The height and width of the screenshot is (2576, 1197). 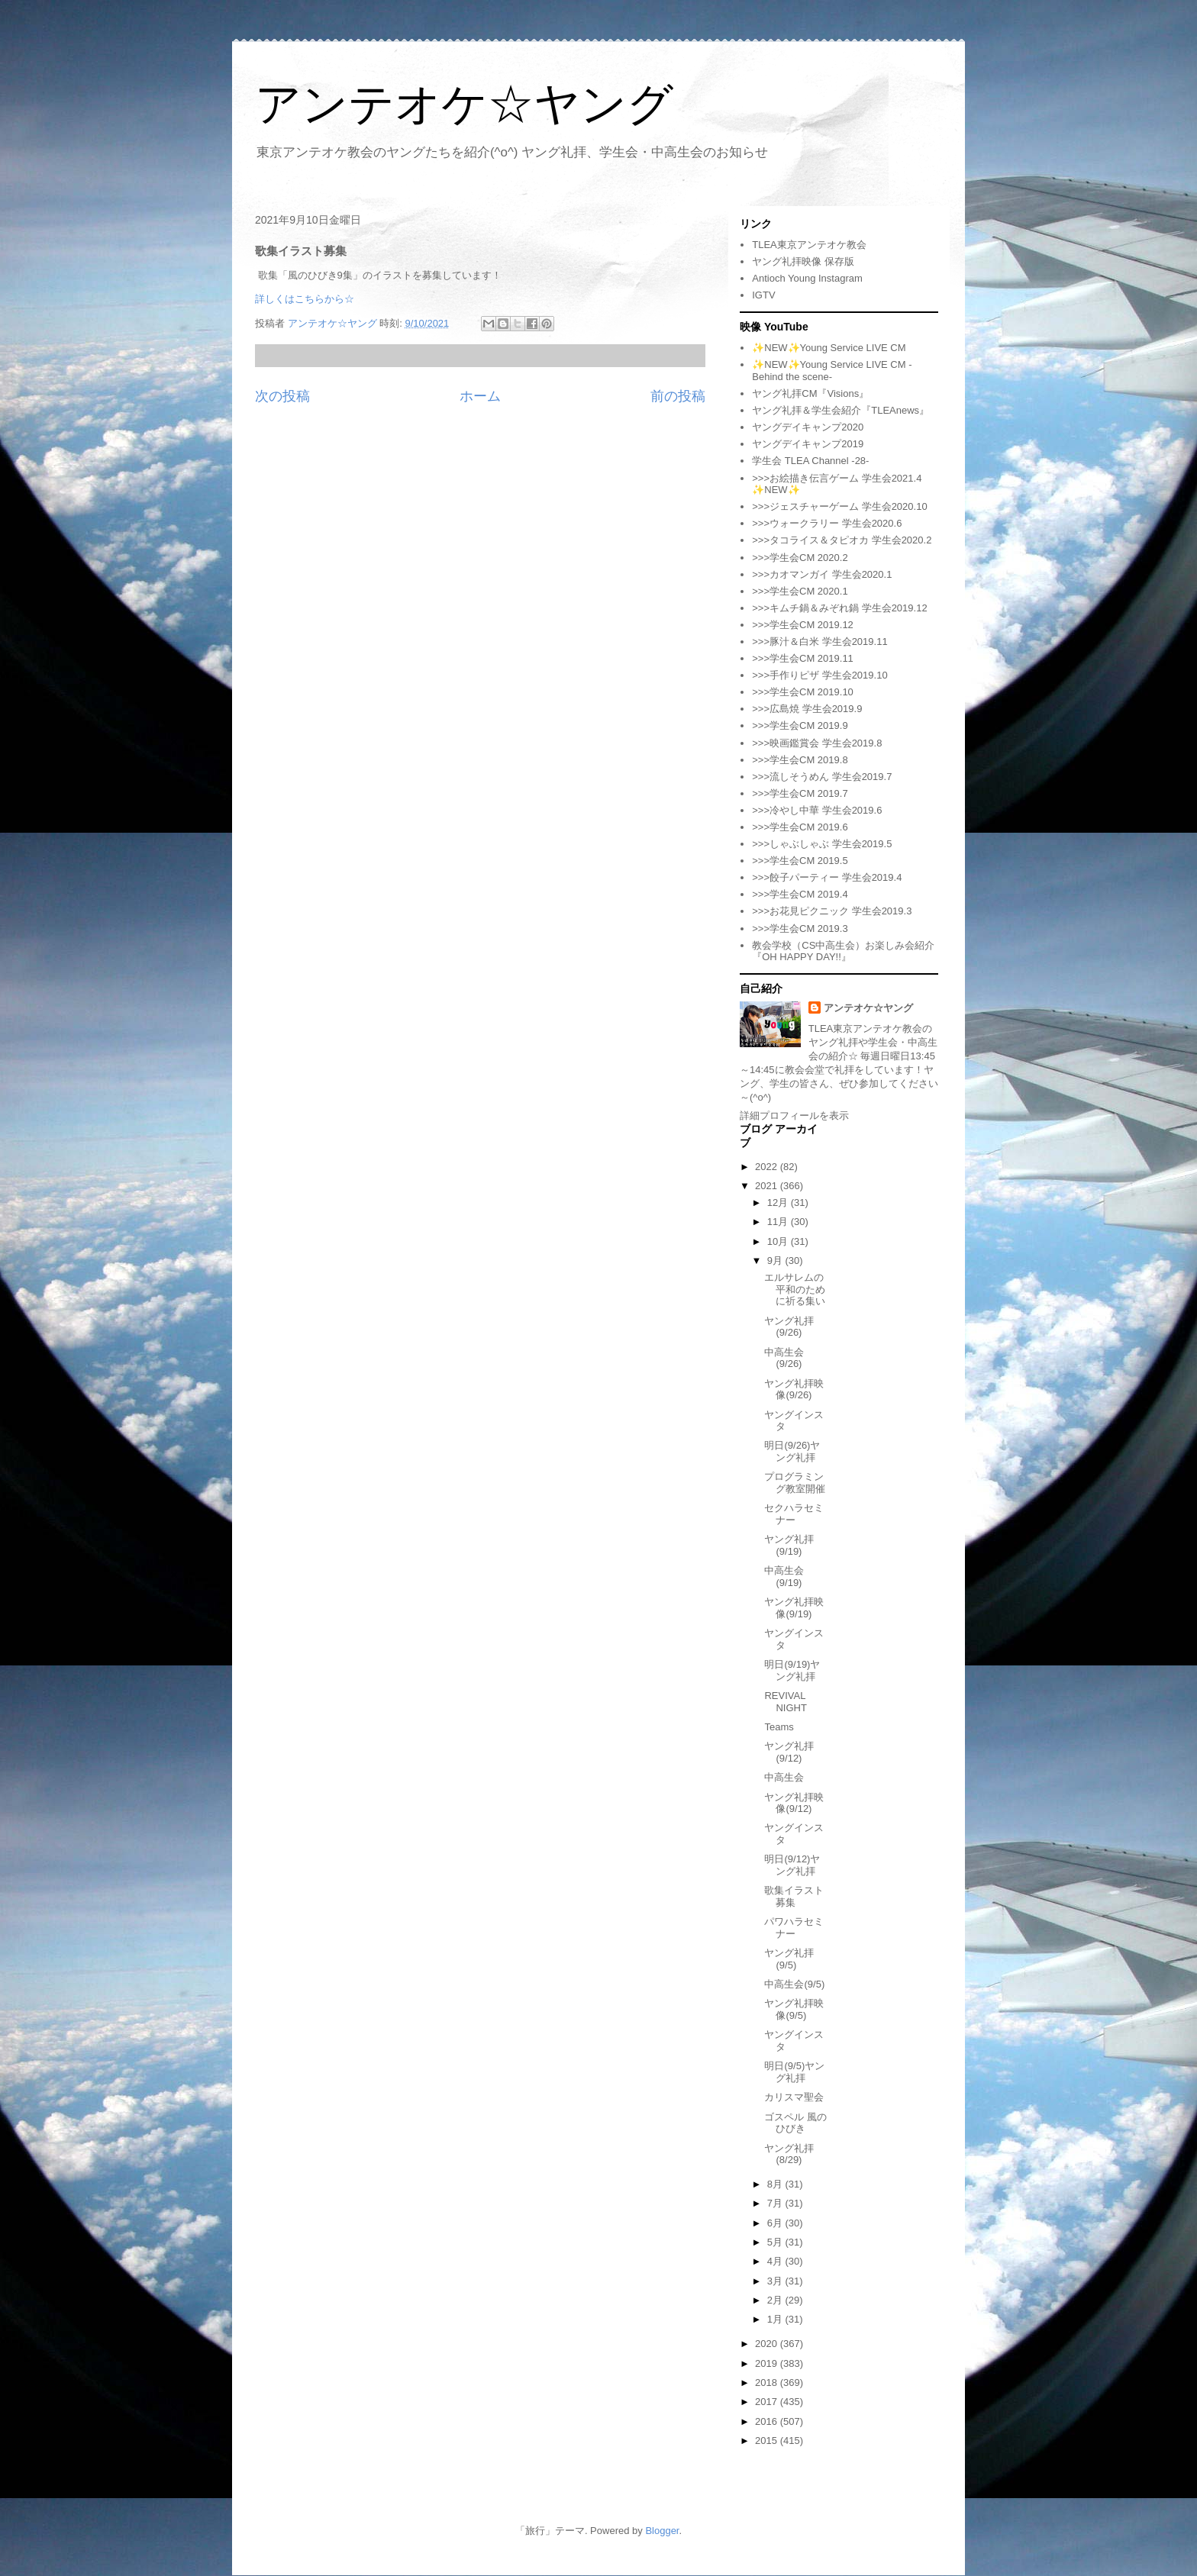 What do you see at coordinates (809, 244) in the screenshot?
I see `TLEA東京アンテオケ教会` at bounding box center [809, 244].